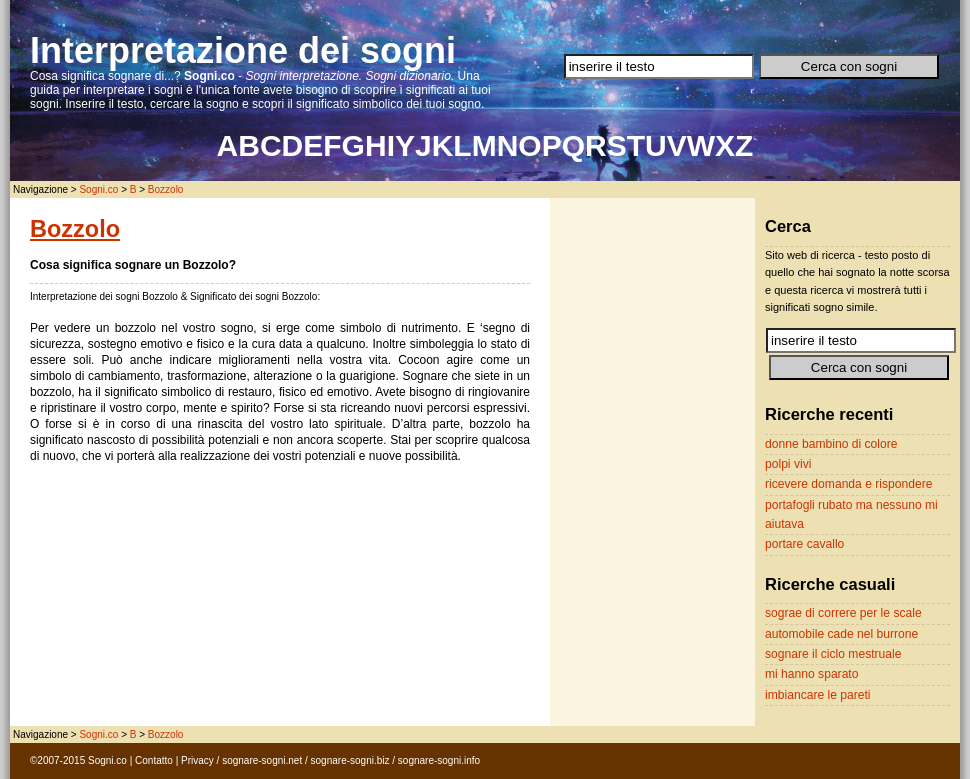 The width and height of the screenshot is (970, 779). I want to click on sograe di correre per le scale, so click(843, 613).